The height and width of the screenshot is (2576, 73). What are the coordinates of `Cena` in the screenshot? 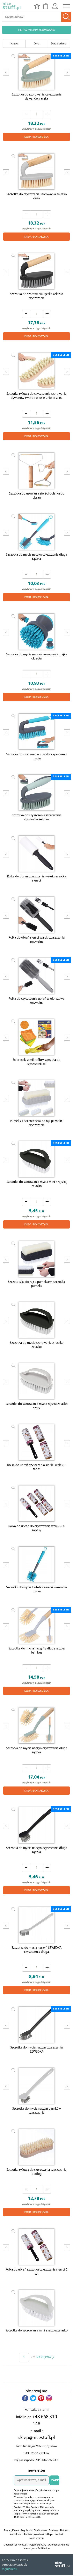 It's located at (37, 43).